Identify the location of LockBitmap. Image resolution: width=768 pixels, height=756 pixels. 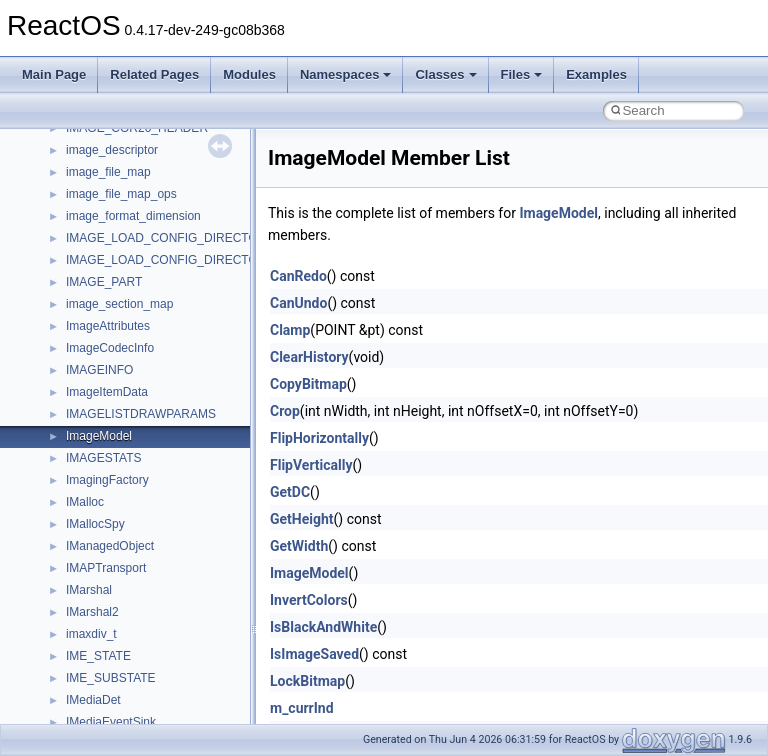
(307, 681).